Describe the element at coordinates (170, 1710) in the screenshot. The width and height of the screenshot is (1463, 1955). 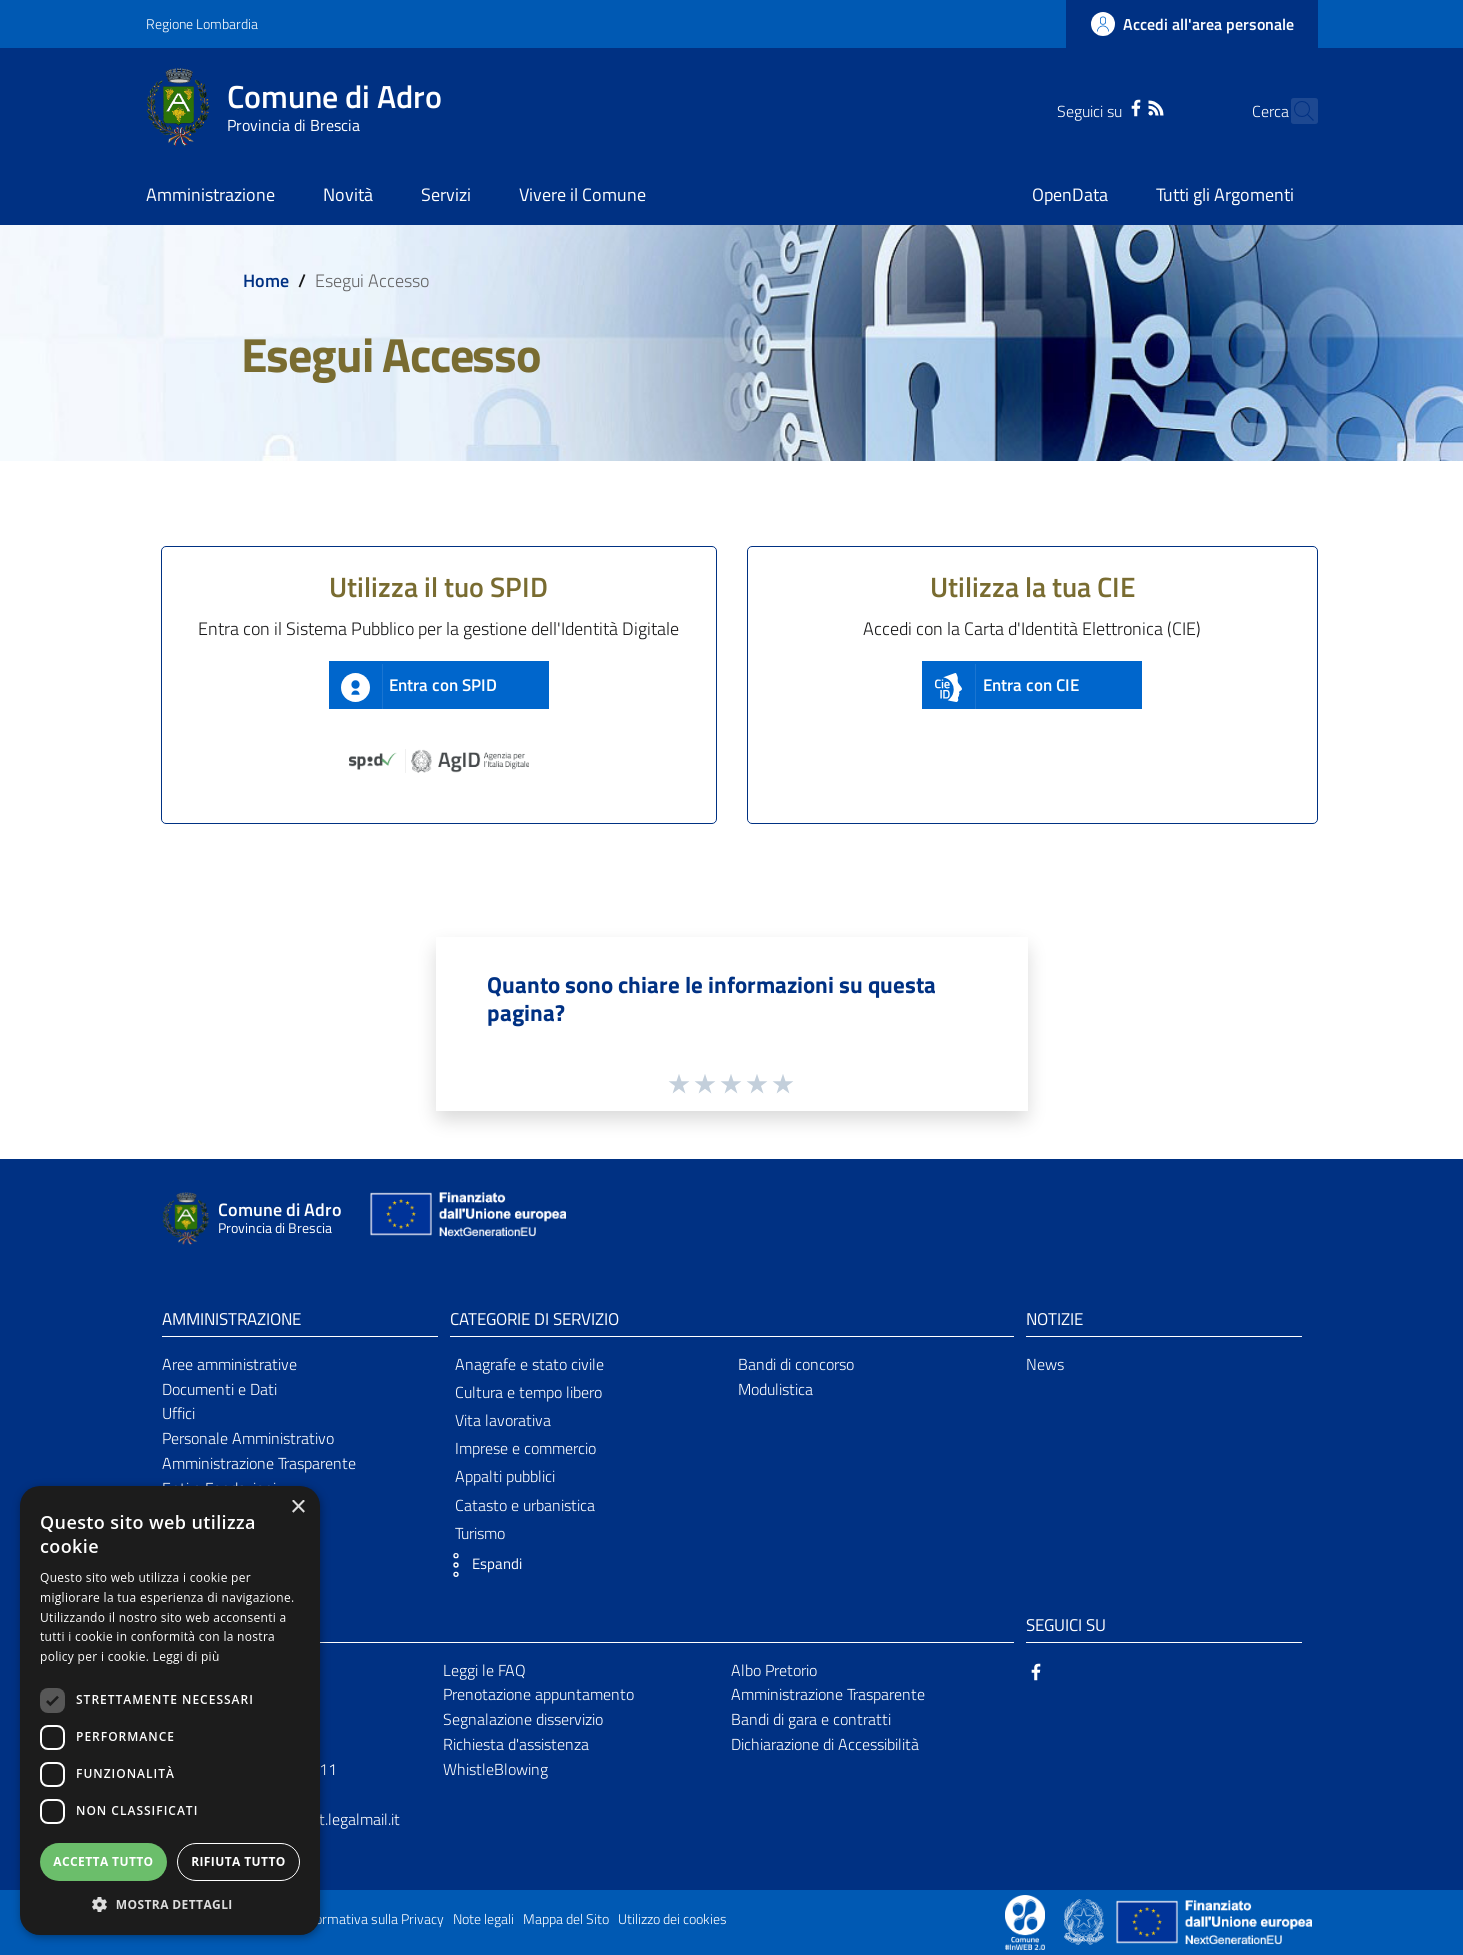
I see `[dialog]` at that location.